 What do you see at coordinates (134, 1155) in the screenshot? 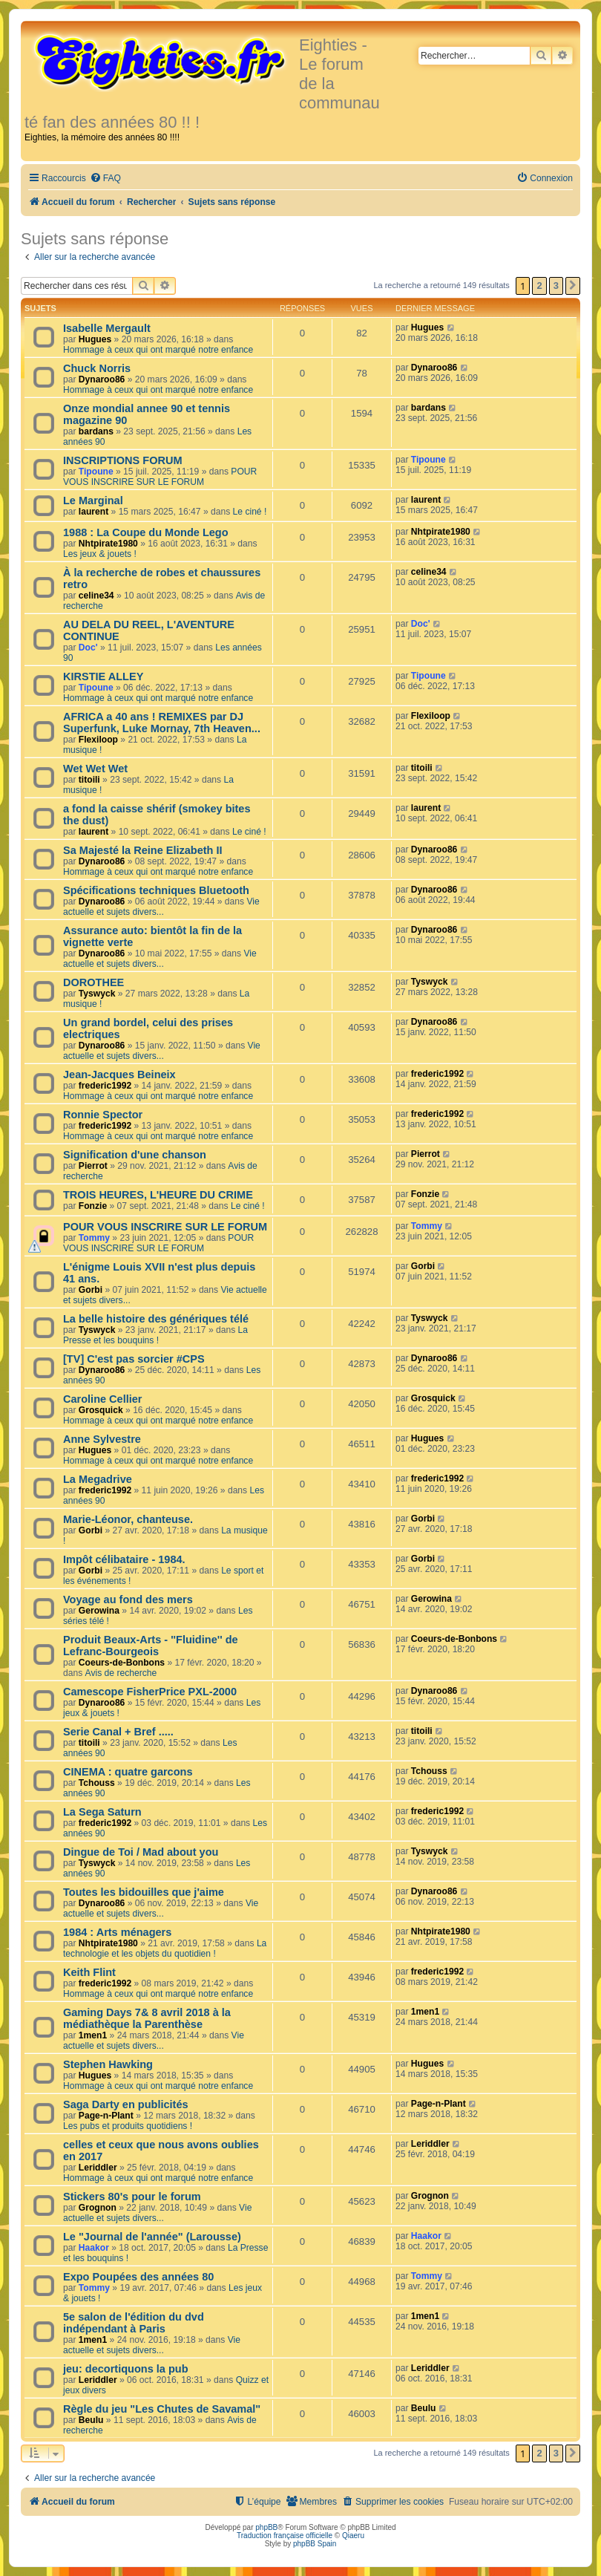
I see `Signification d'une chanson` at bounding box center [134, 1155].